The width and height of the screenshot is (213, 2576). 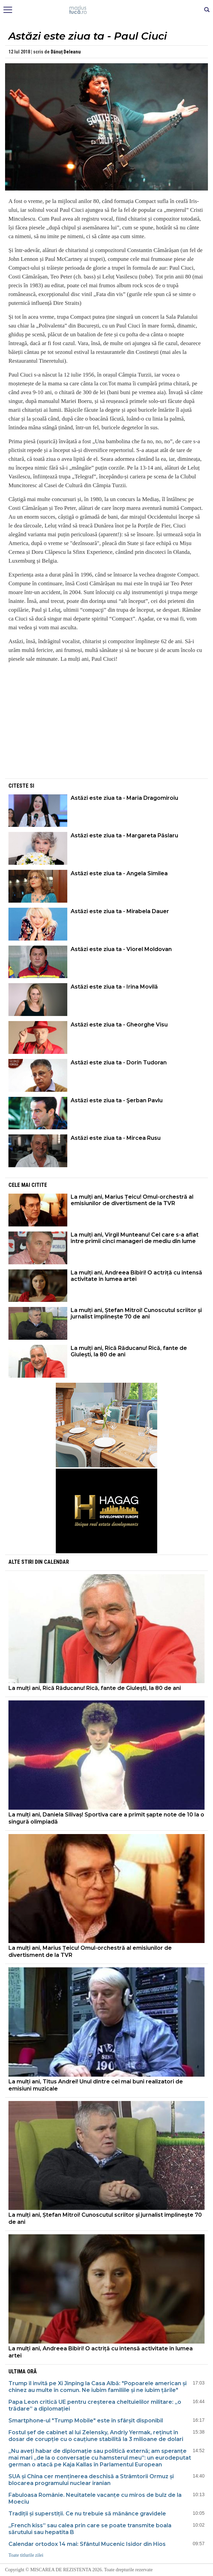 What do you see at coordinates (94, 2405) in the screenshot?
I see `Papa Leon critică UE pentru creșterea cheltuielilor militare: „o trădare” a diplomației` at bounding box center [94, 2405].